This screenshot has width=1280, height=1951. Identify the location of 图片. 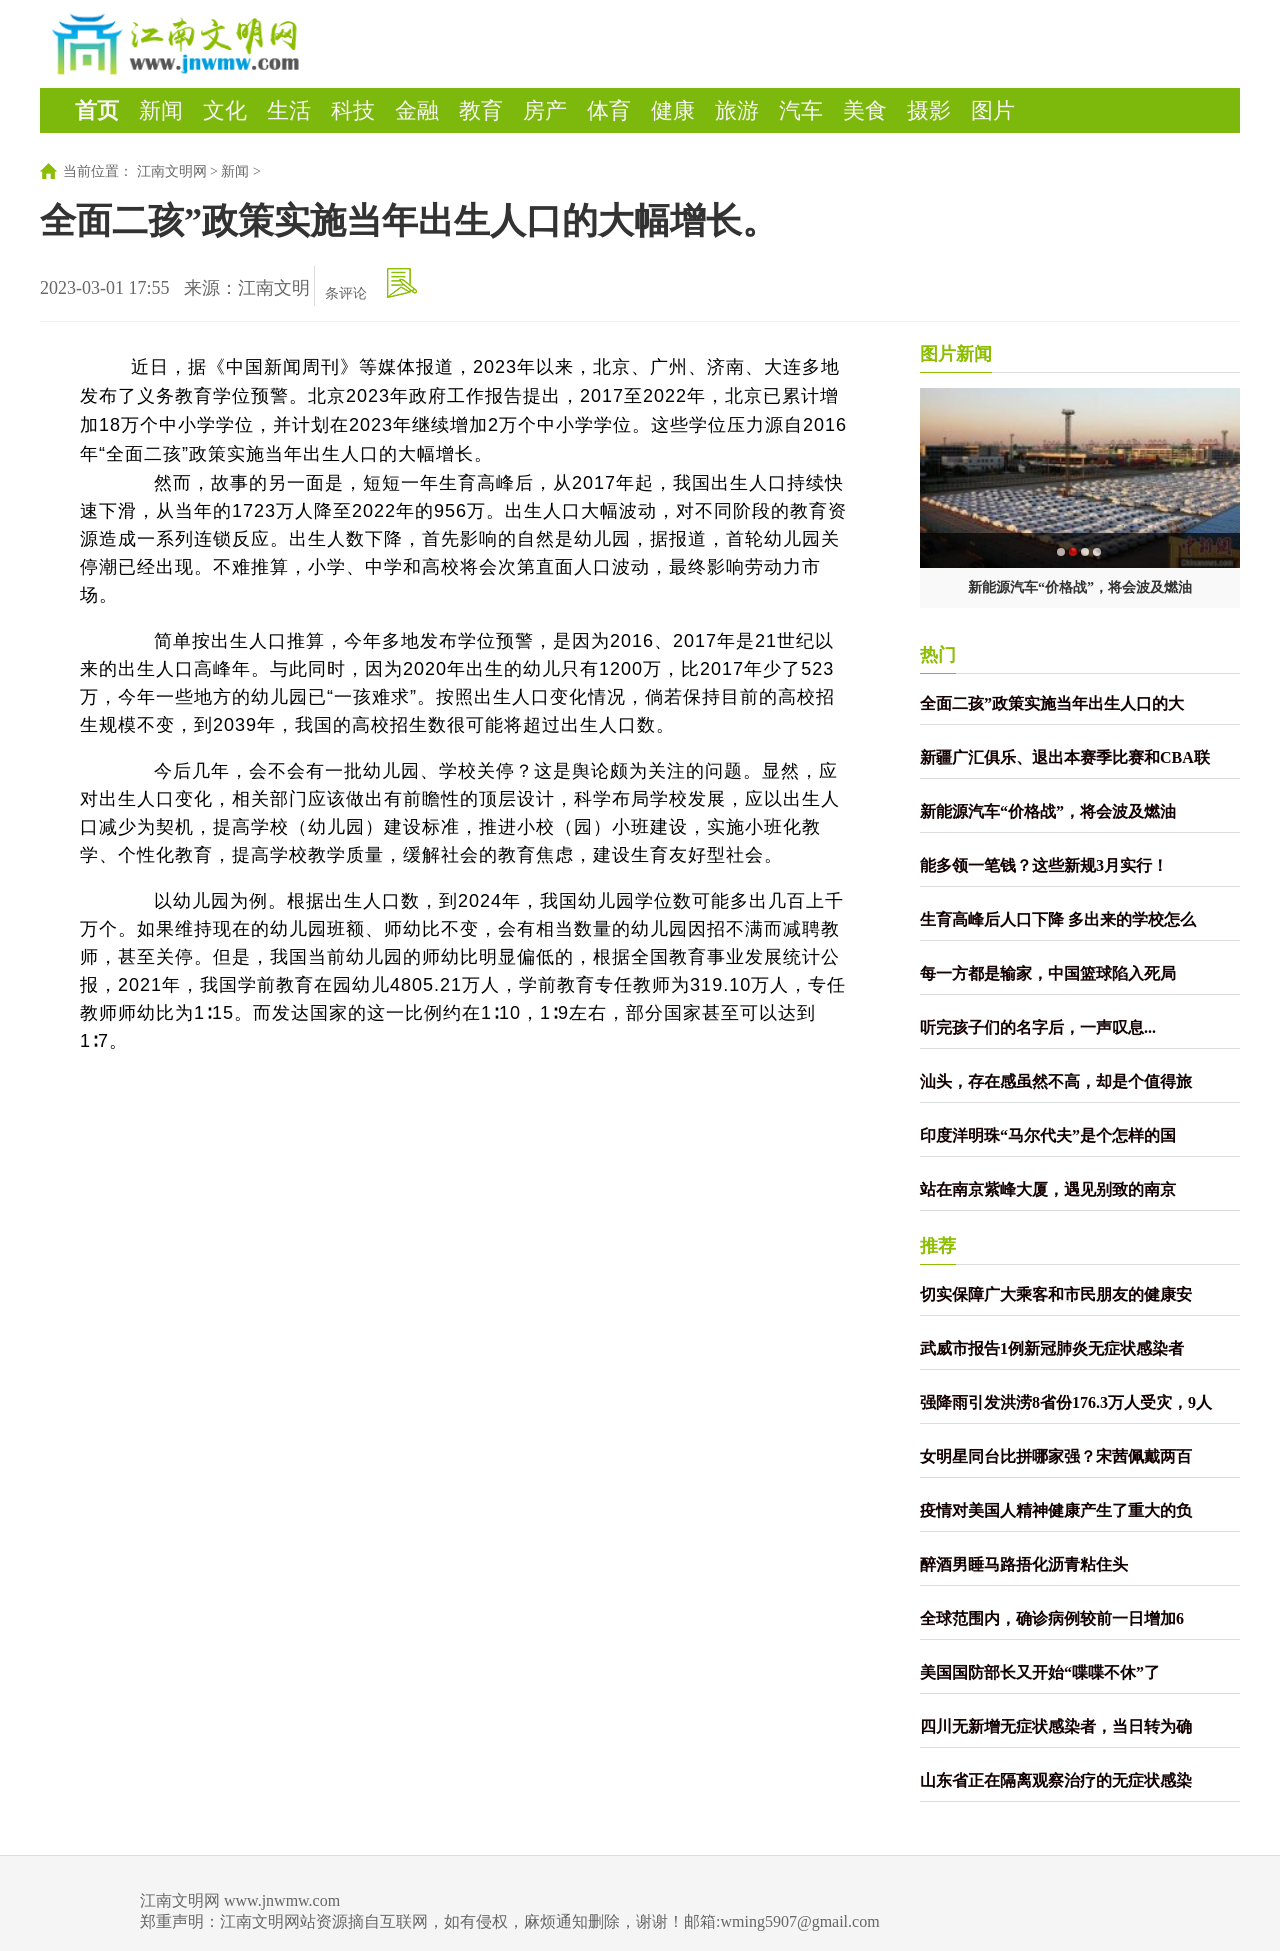
(993, 110).